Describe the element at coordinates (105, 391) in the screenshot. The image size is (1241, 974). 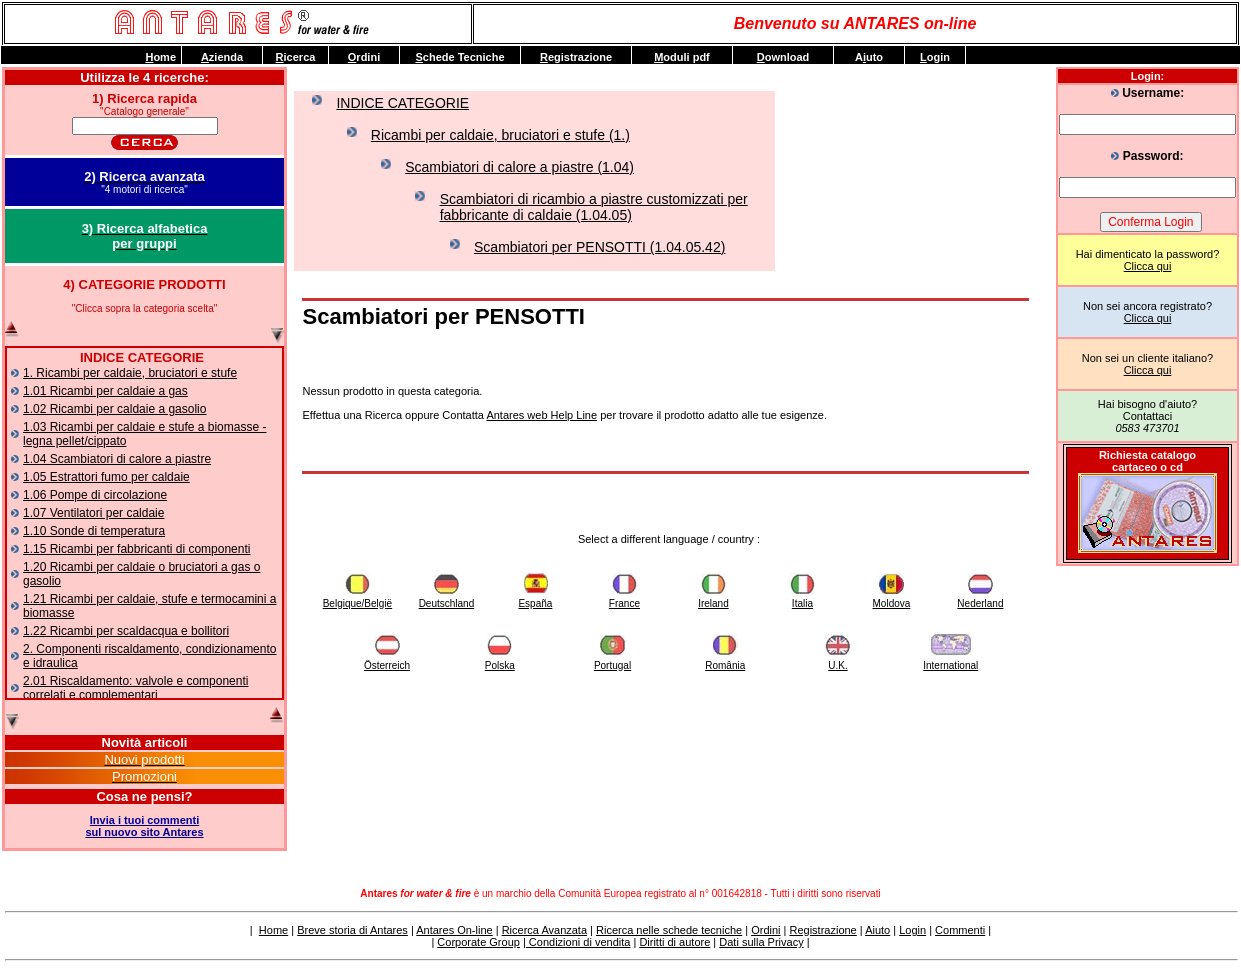
I see `1.01 Ricambi per caldaie a gas` at that location.